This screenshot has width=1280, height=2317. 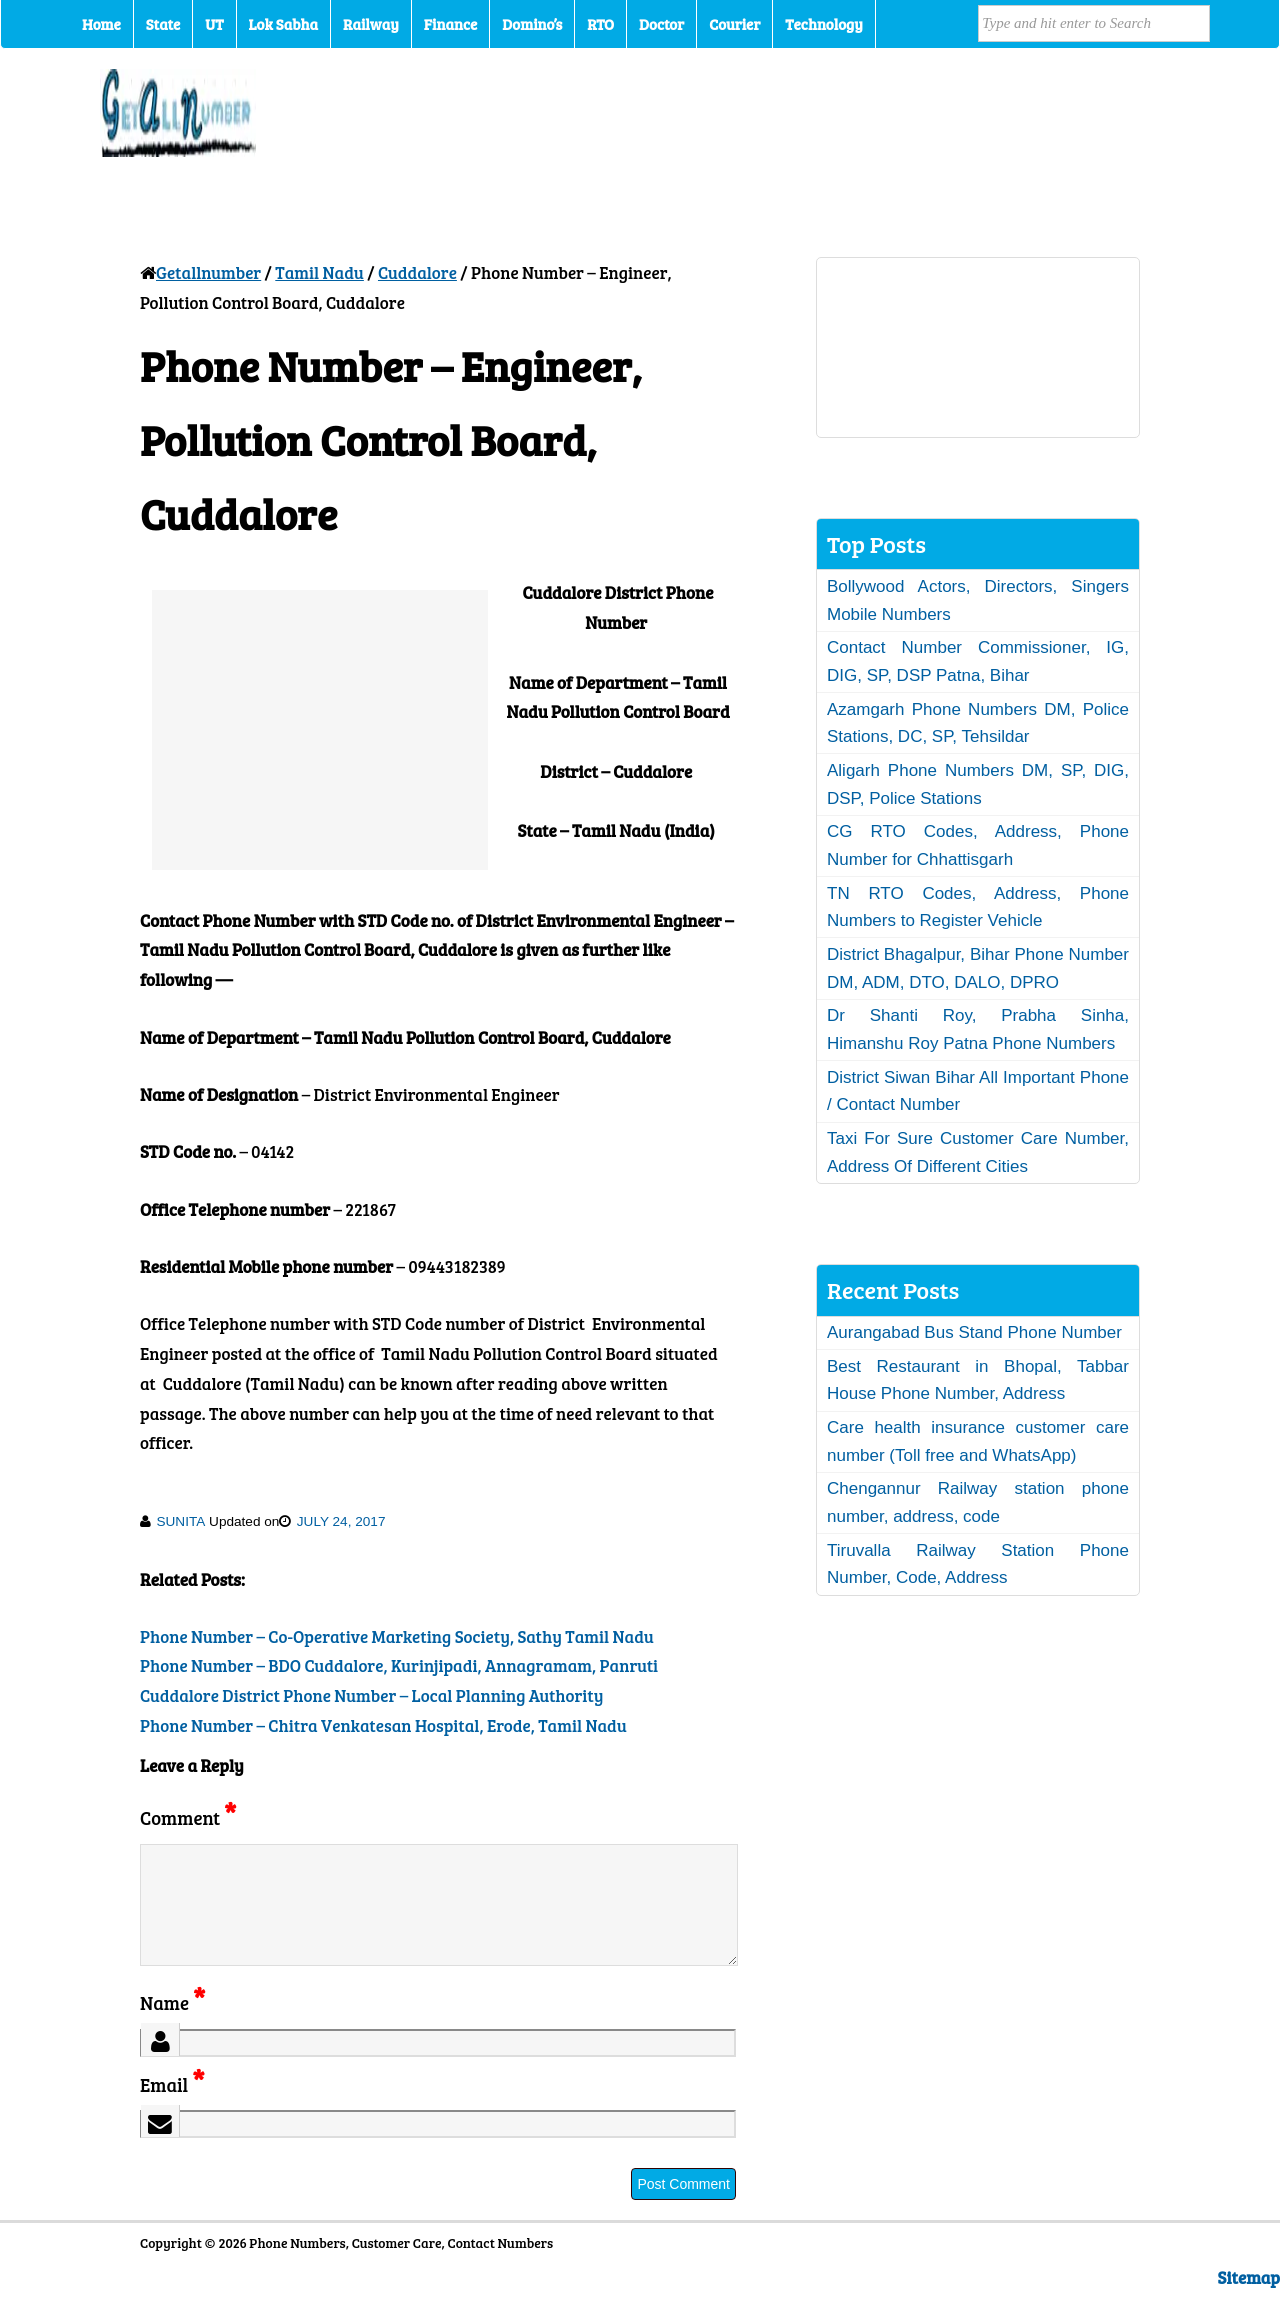 I want to click on Tamil Nadu, so click(x=319, y=272).